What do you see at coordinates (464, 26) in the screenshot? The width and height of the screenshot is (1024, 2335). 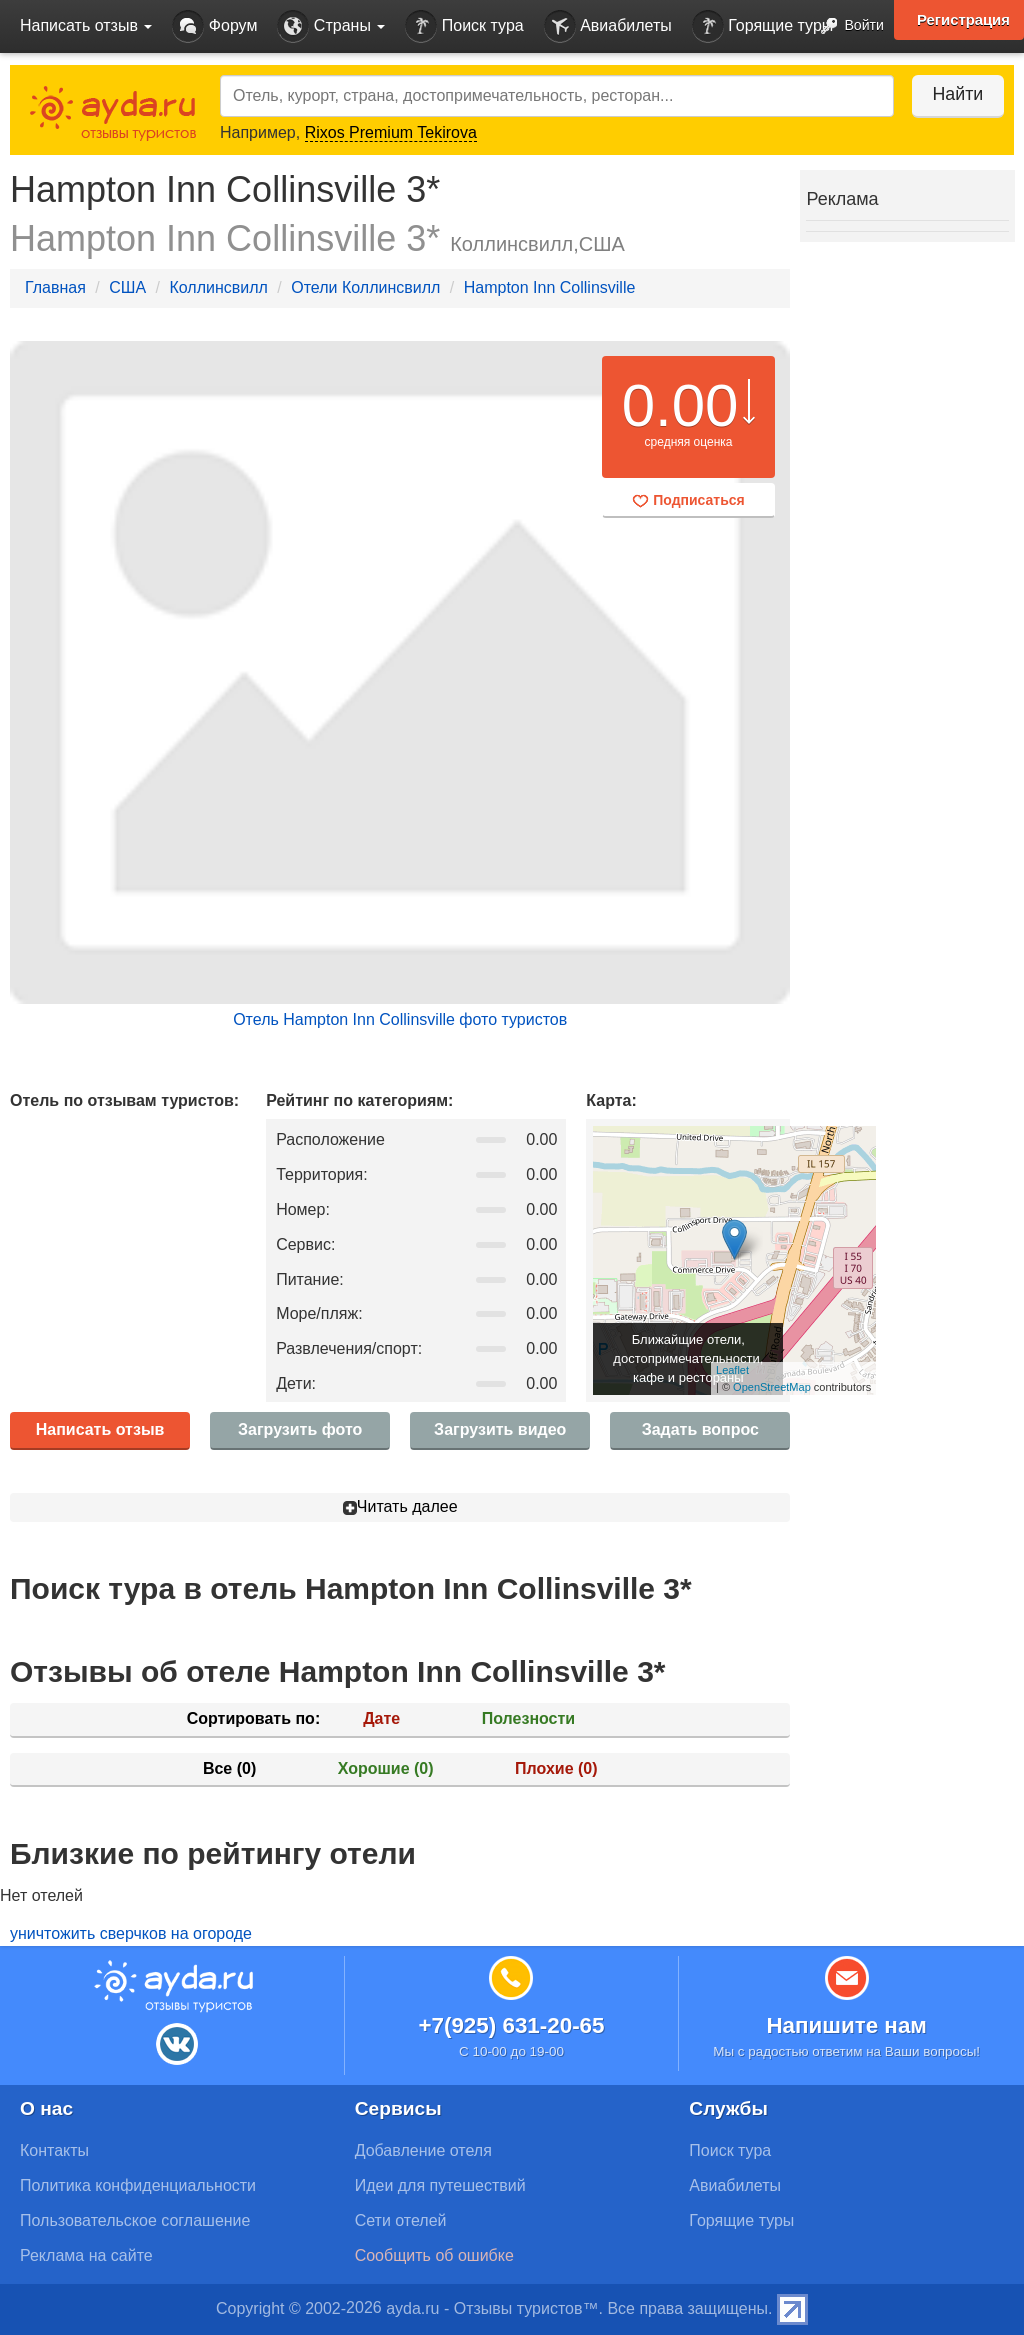 I see `Поиск тура` at bounding box center [464, 26].